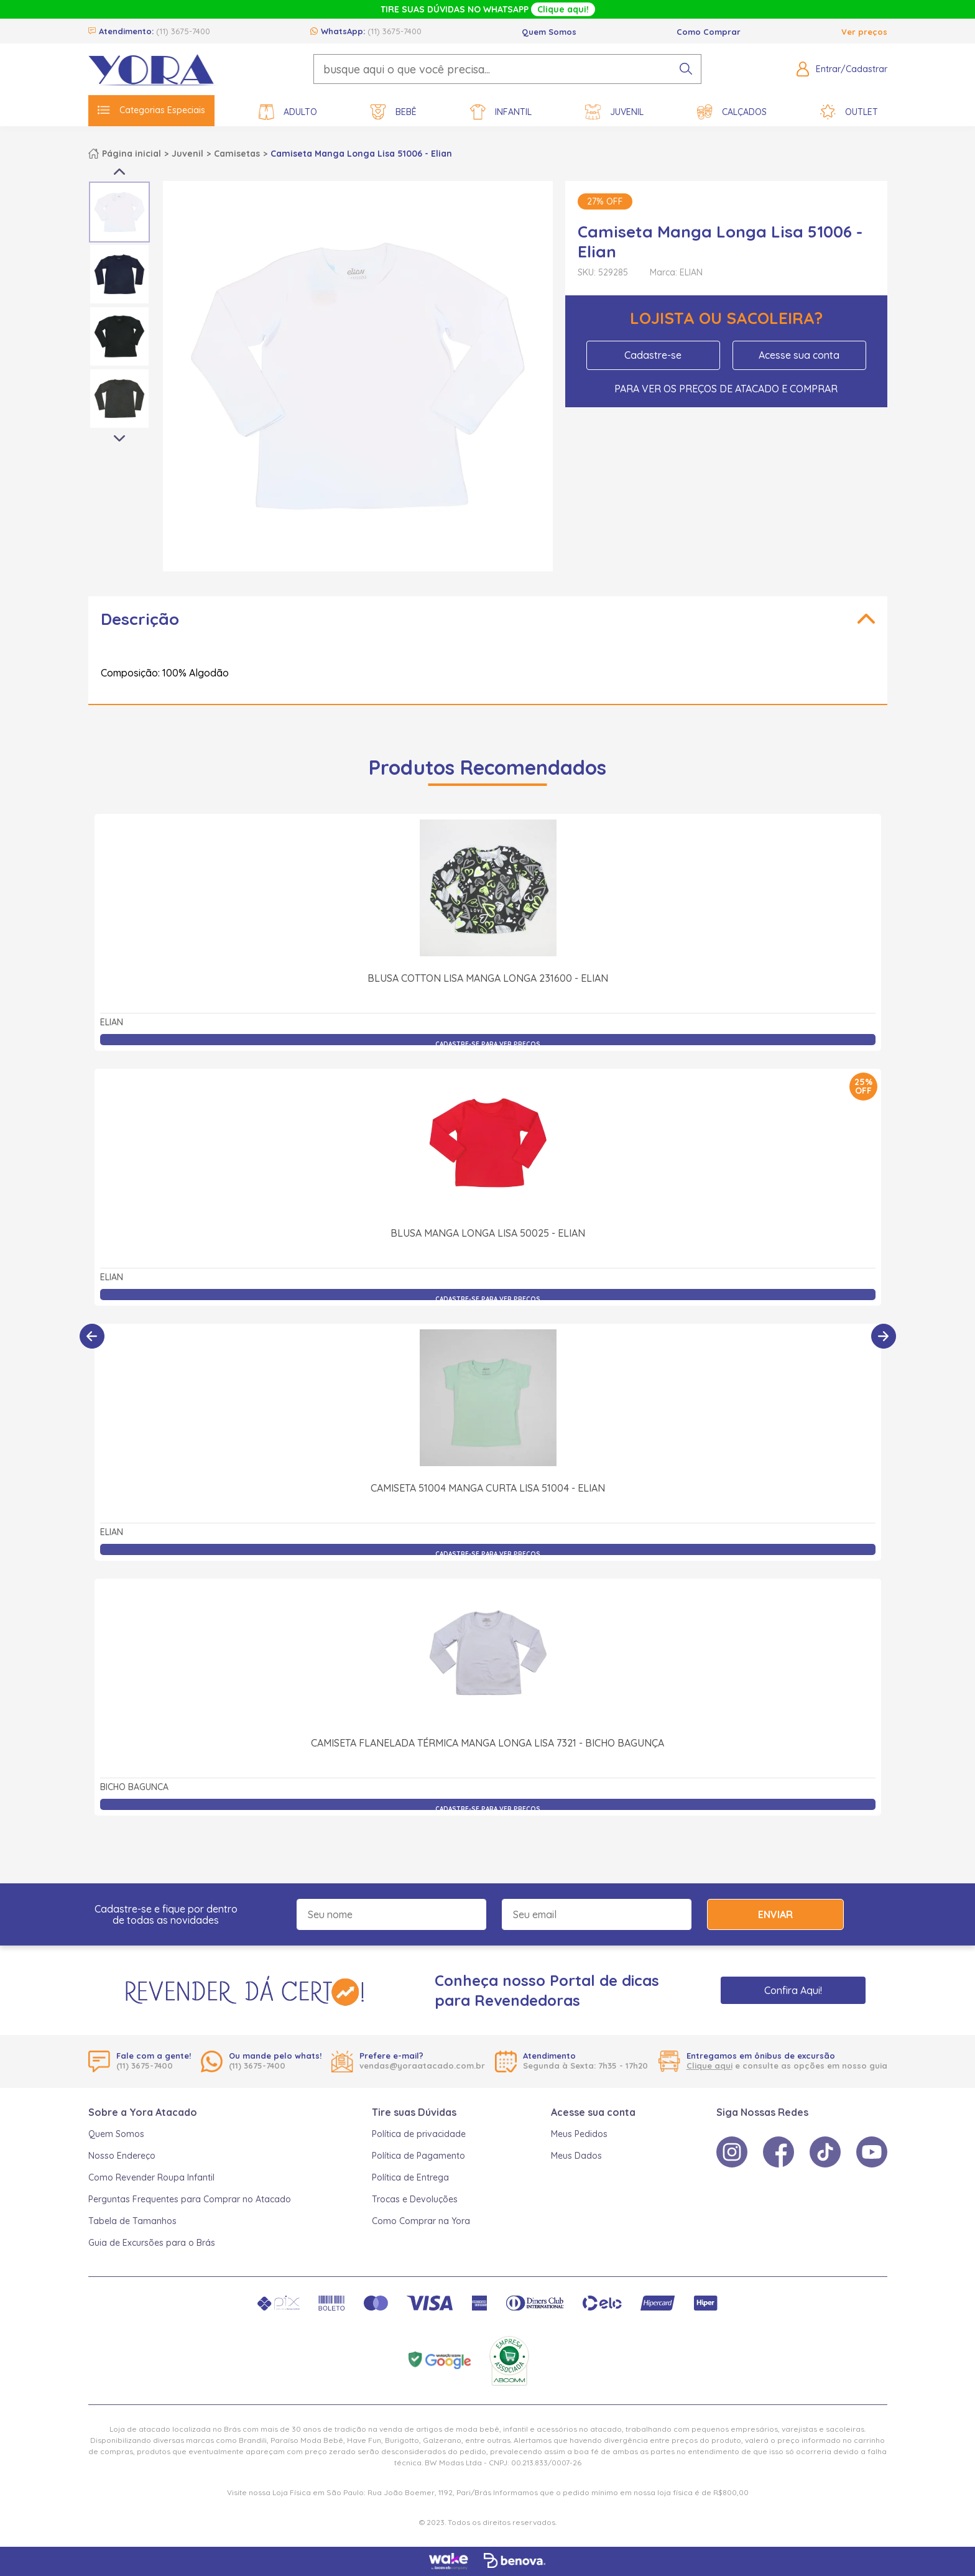 The width and height of the screenshot is (975, 2576). I want to click on [Próximo], so click(883, 1336).